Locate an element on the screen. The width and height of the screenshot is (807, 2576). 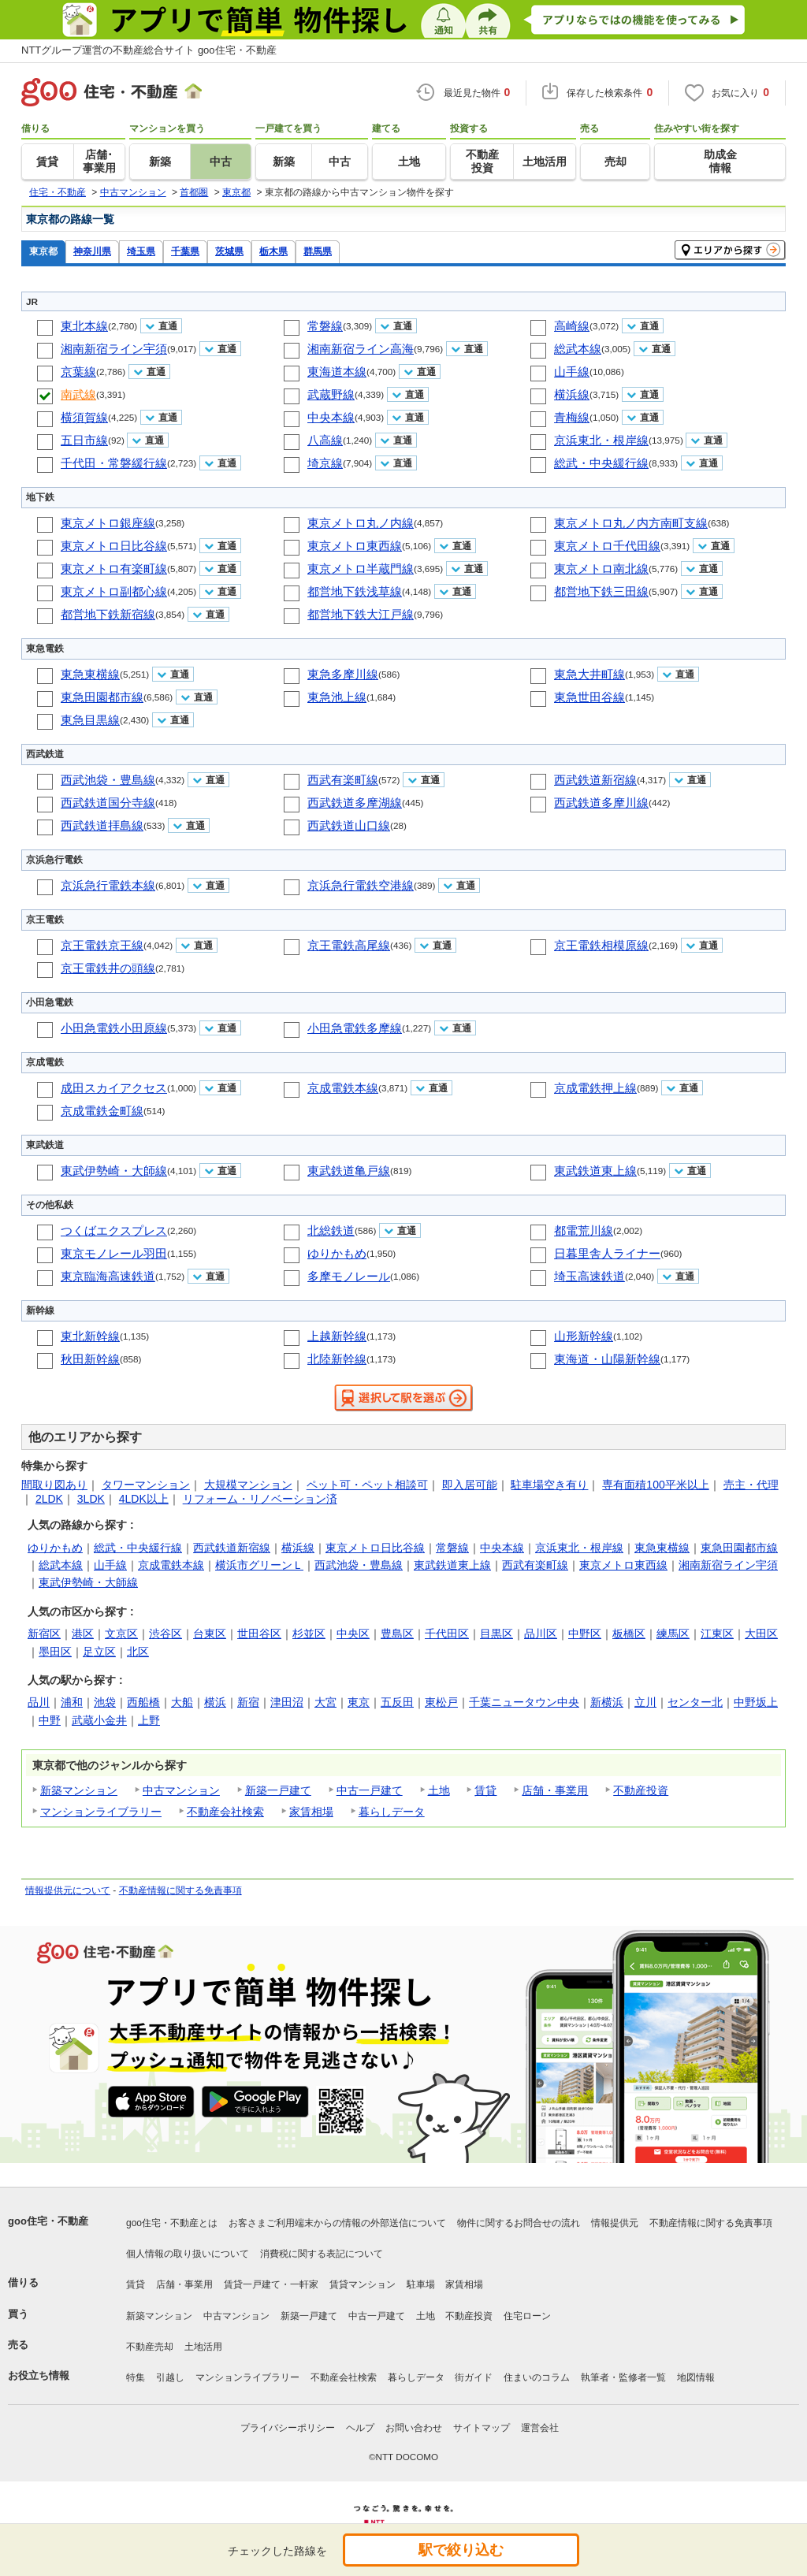
特集 is located at coordinates (135, 2377).